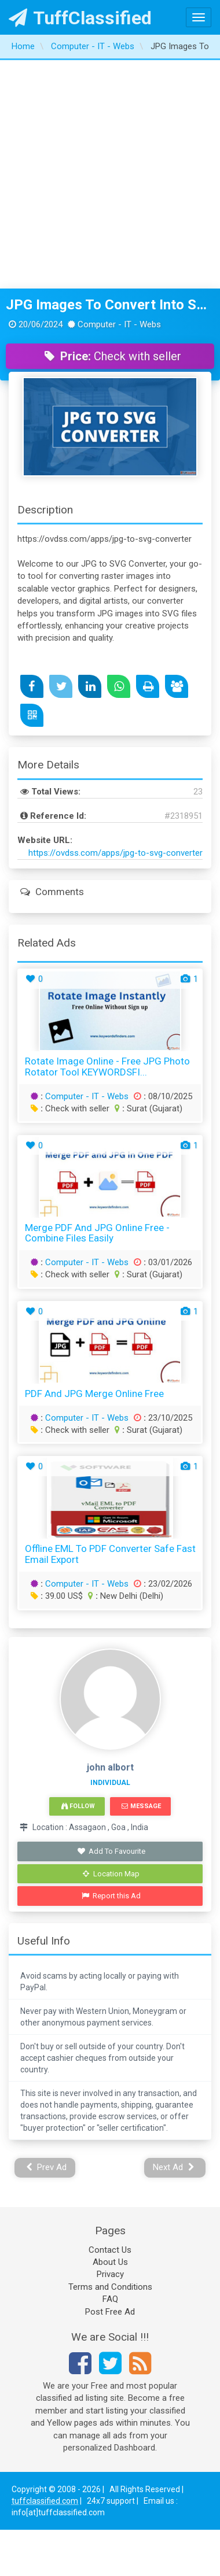  What do you see at coordinates (174, 2167) in the screenshot?
I see `Next Ad` at bounding box center [174, 2167].